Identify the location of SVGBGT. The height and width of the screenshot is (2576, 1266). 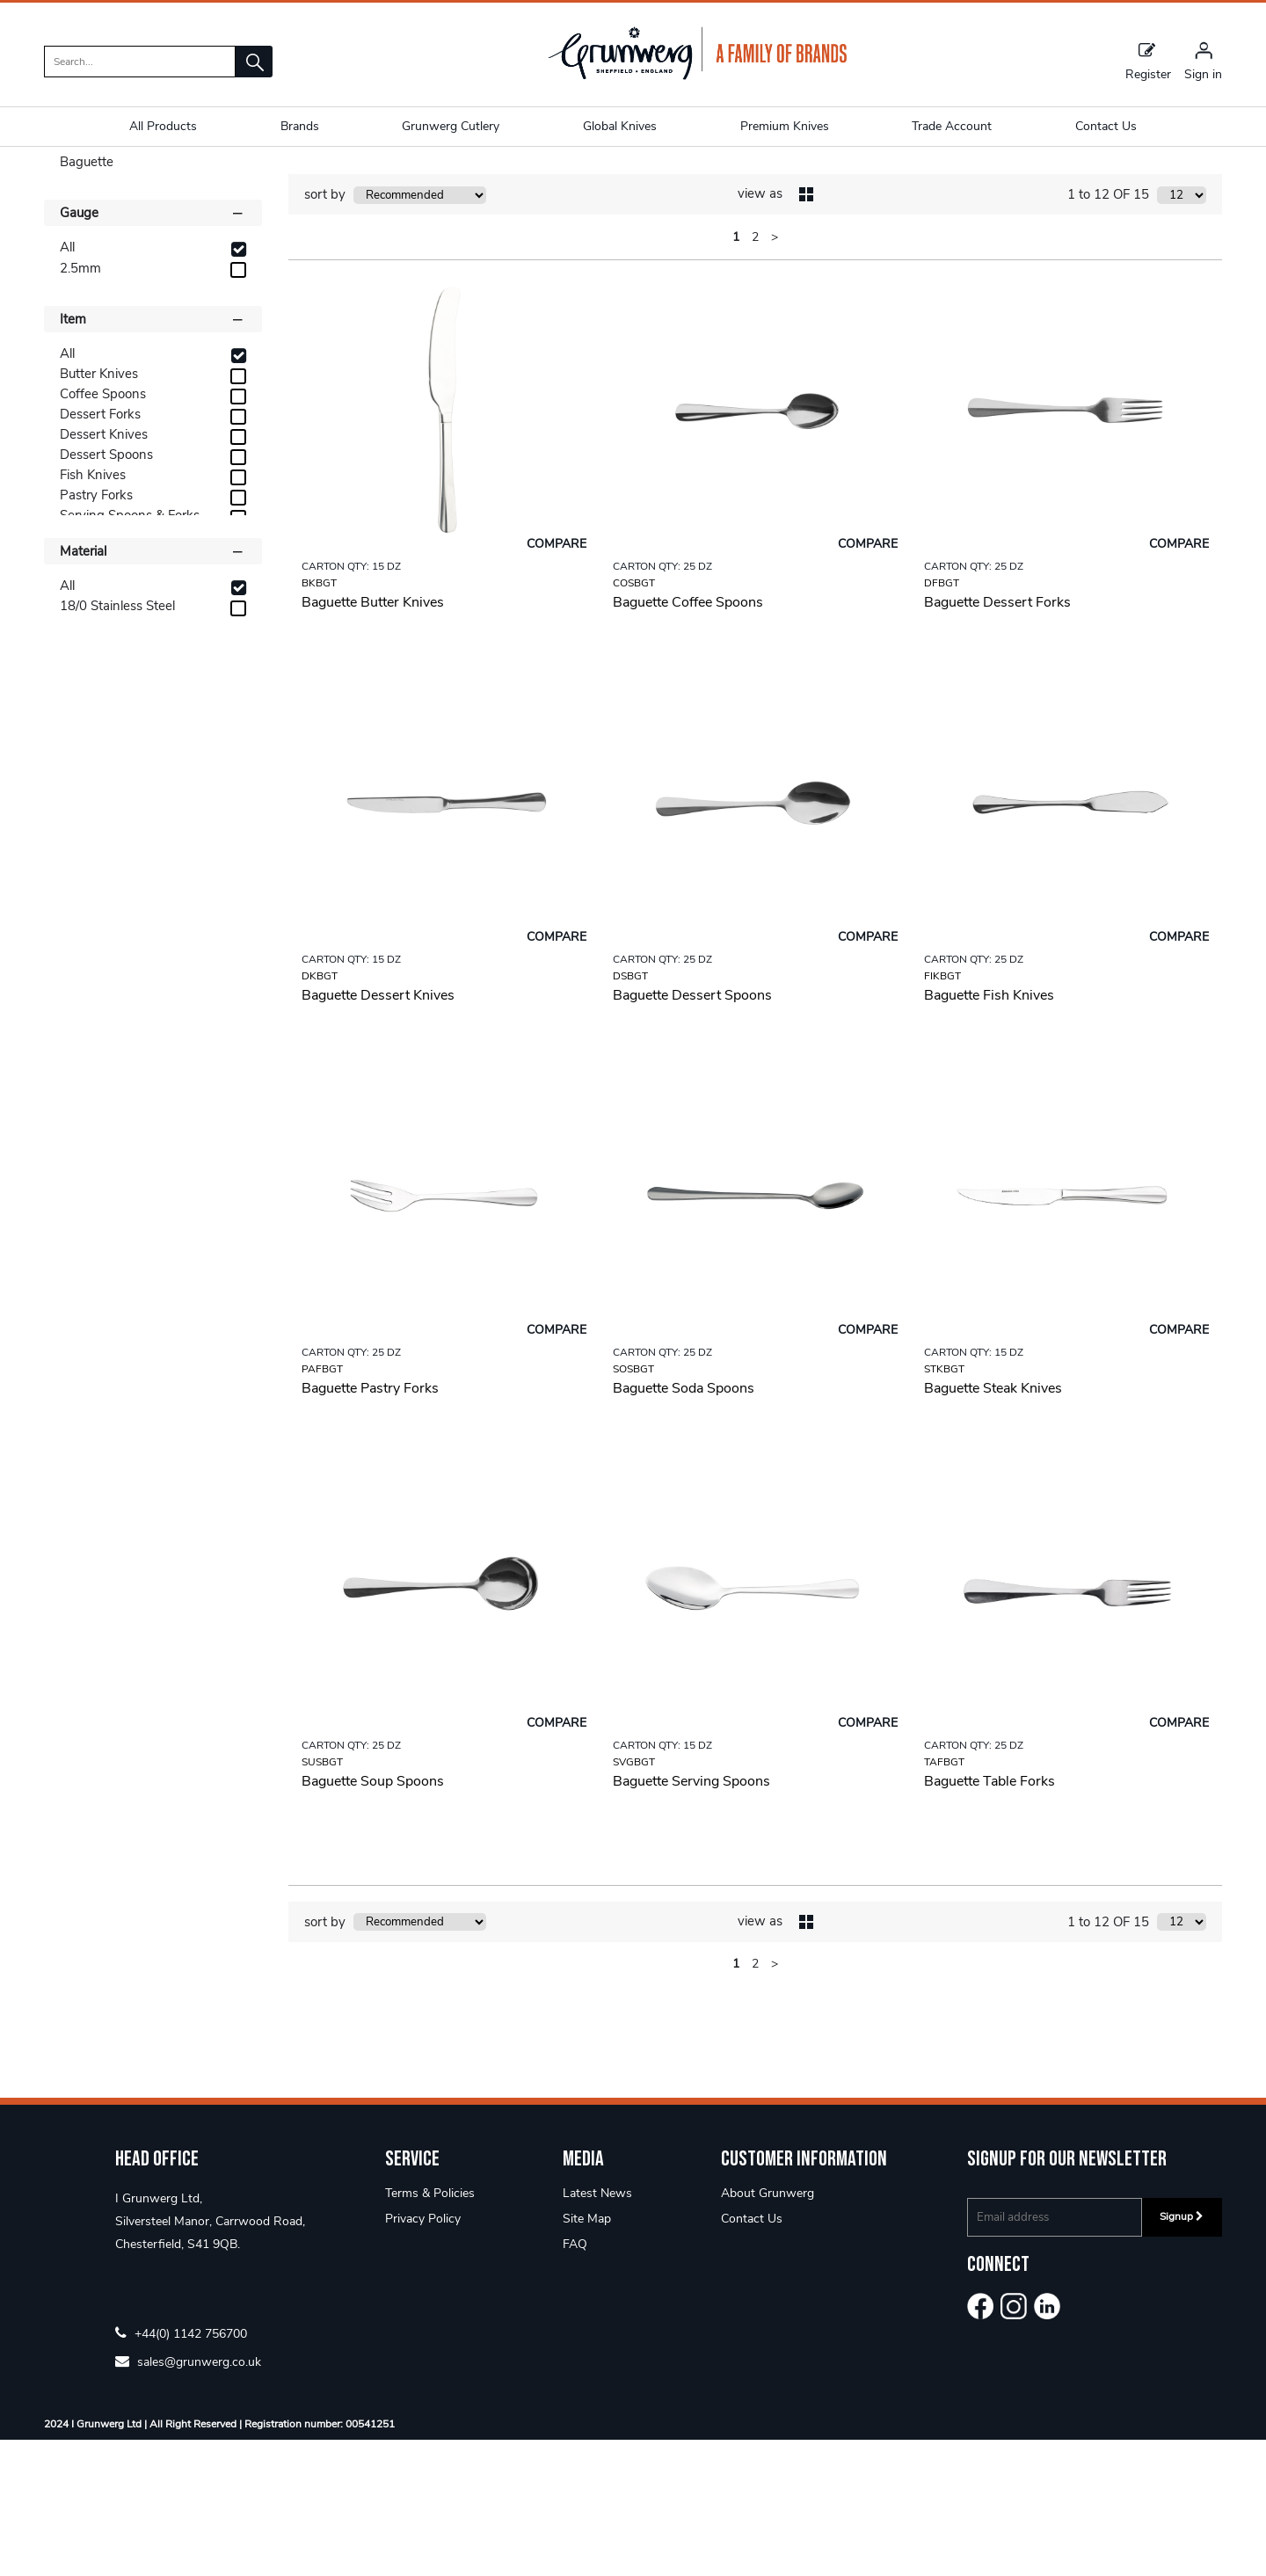
(634, 1897).